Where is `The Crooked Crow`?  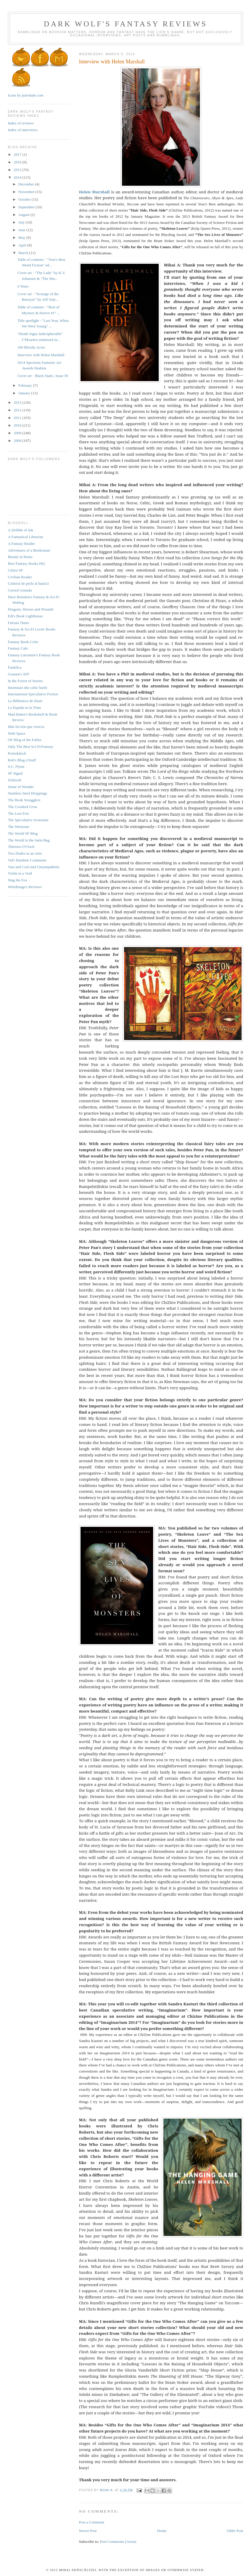 The Crooked Crow is located at coordinates (22, 806).